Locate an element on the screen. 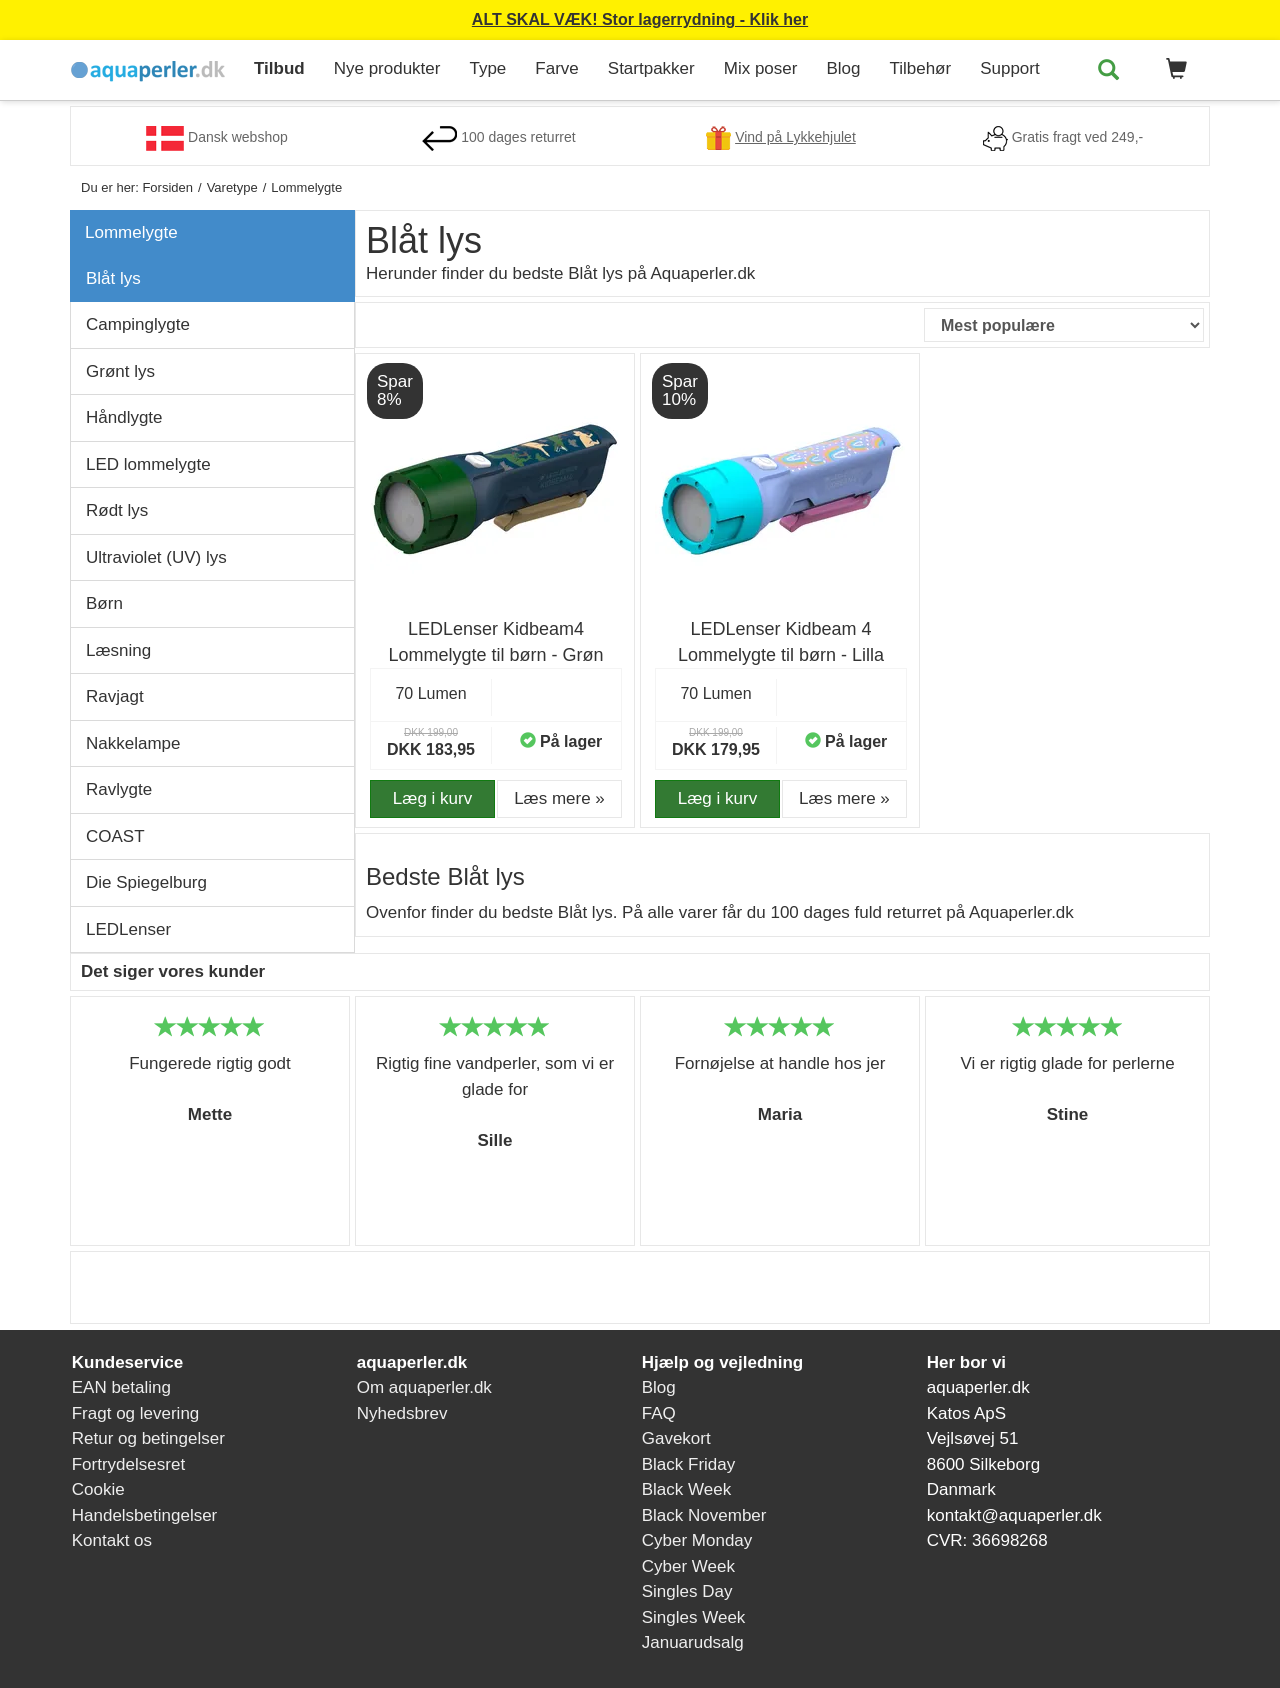 The width and height of the screenshot is (1280, 1688). Black Week is located at coordinates (686, 1489).